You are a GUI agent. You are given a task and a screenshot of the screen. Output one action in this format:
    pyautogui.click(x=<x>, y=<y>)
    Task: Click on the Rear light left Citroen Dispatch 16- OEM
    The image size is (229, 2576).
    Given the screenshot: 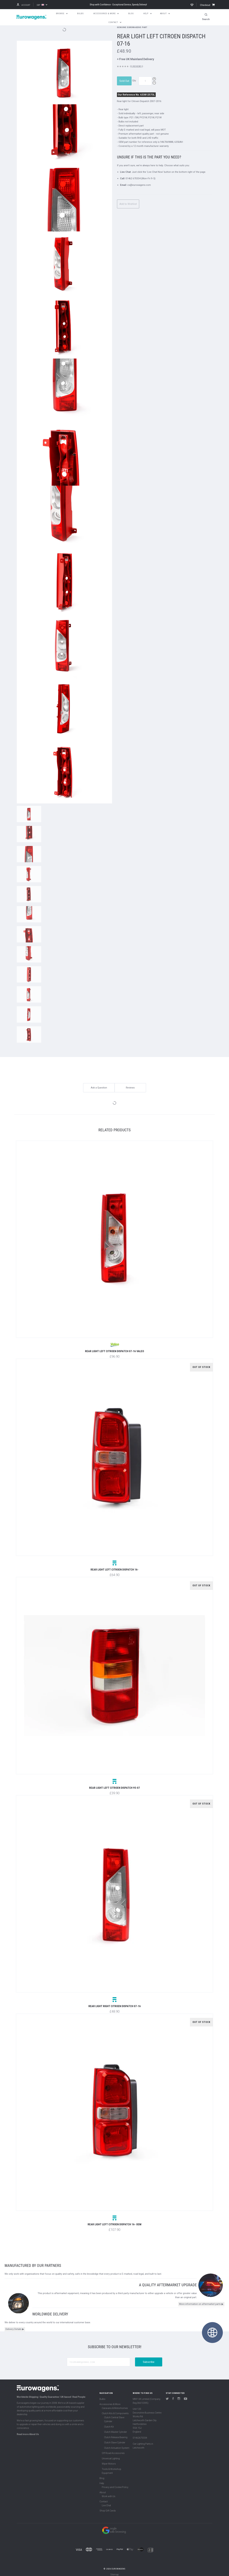 What is the action you would take?
    pyautogui.click(x=114, y=2221)
    